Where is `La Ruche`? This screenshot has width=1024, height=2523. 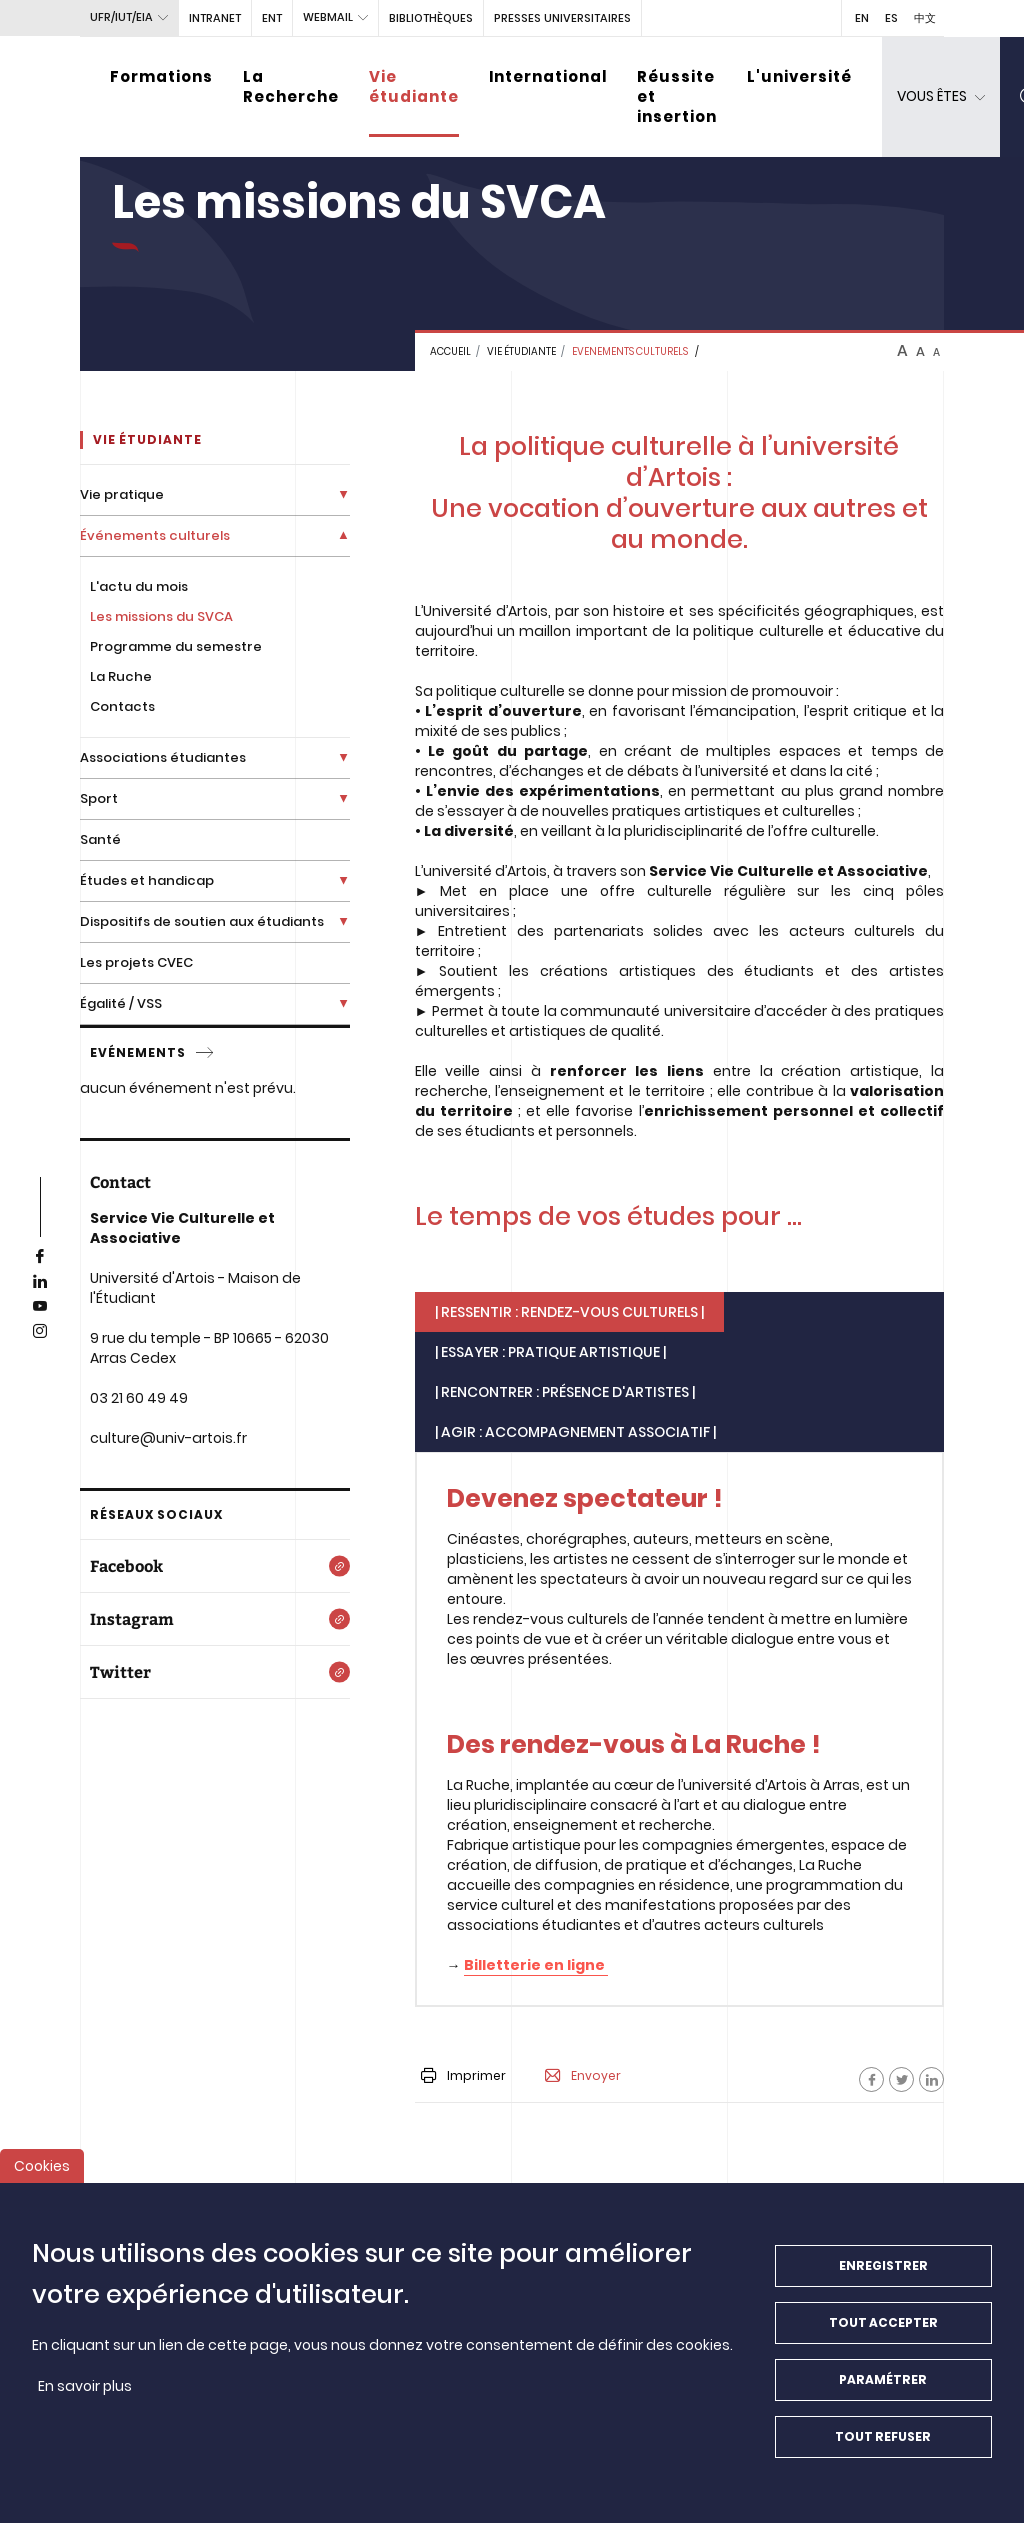 La Ruche is located at coordinates (121, 676).